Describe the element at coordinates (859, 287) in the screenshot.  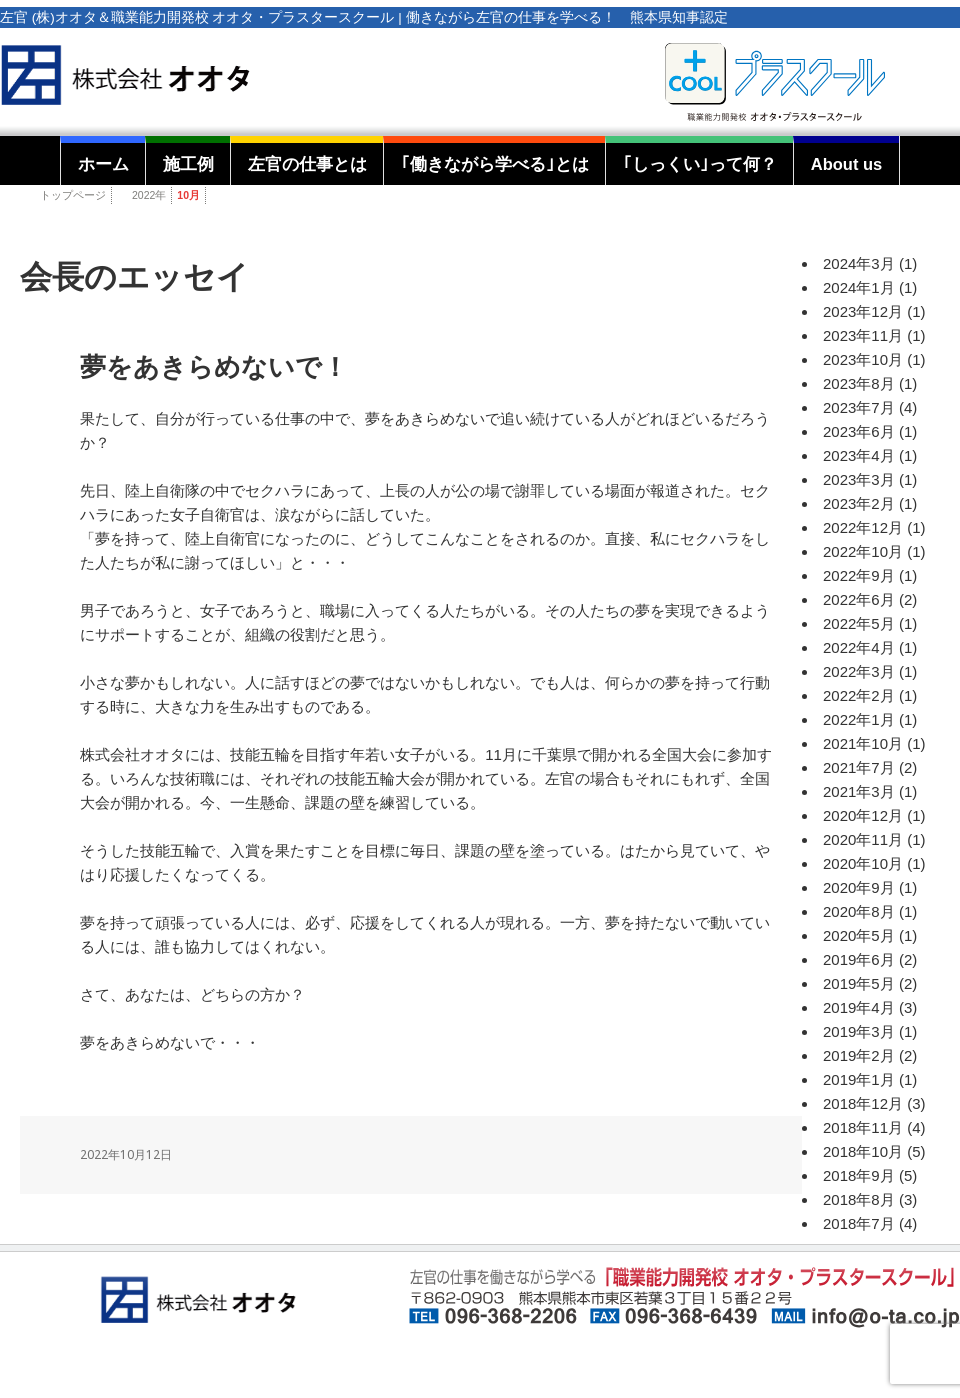
I see `2024年1月` at that location.